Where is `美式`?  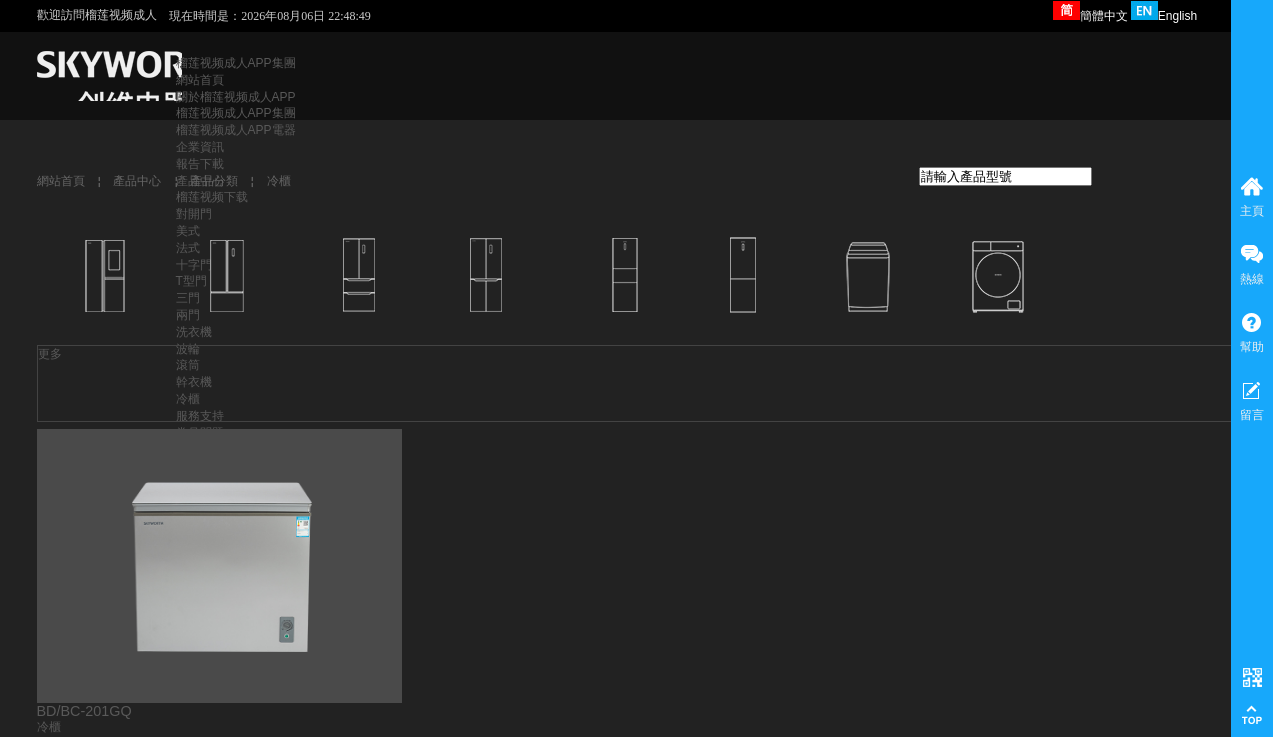
美式 is located at coordinates (188, 231).